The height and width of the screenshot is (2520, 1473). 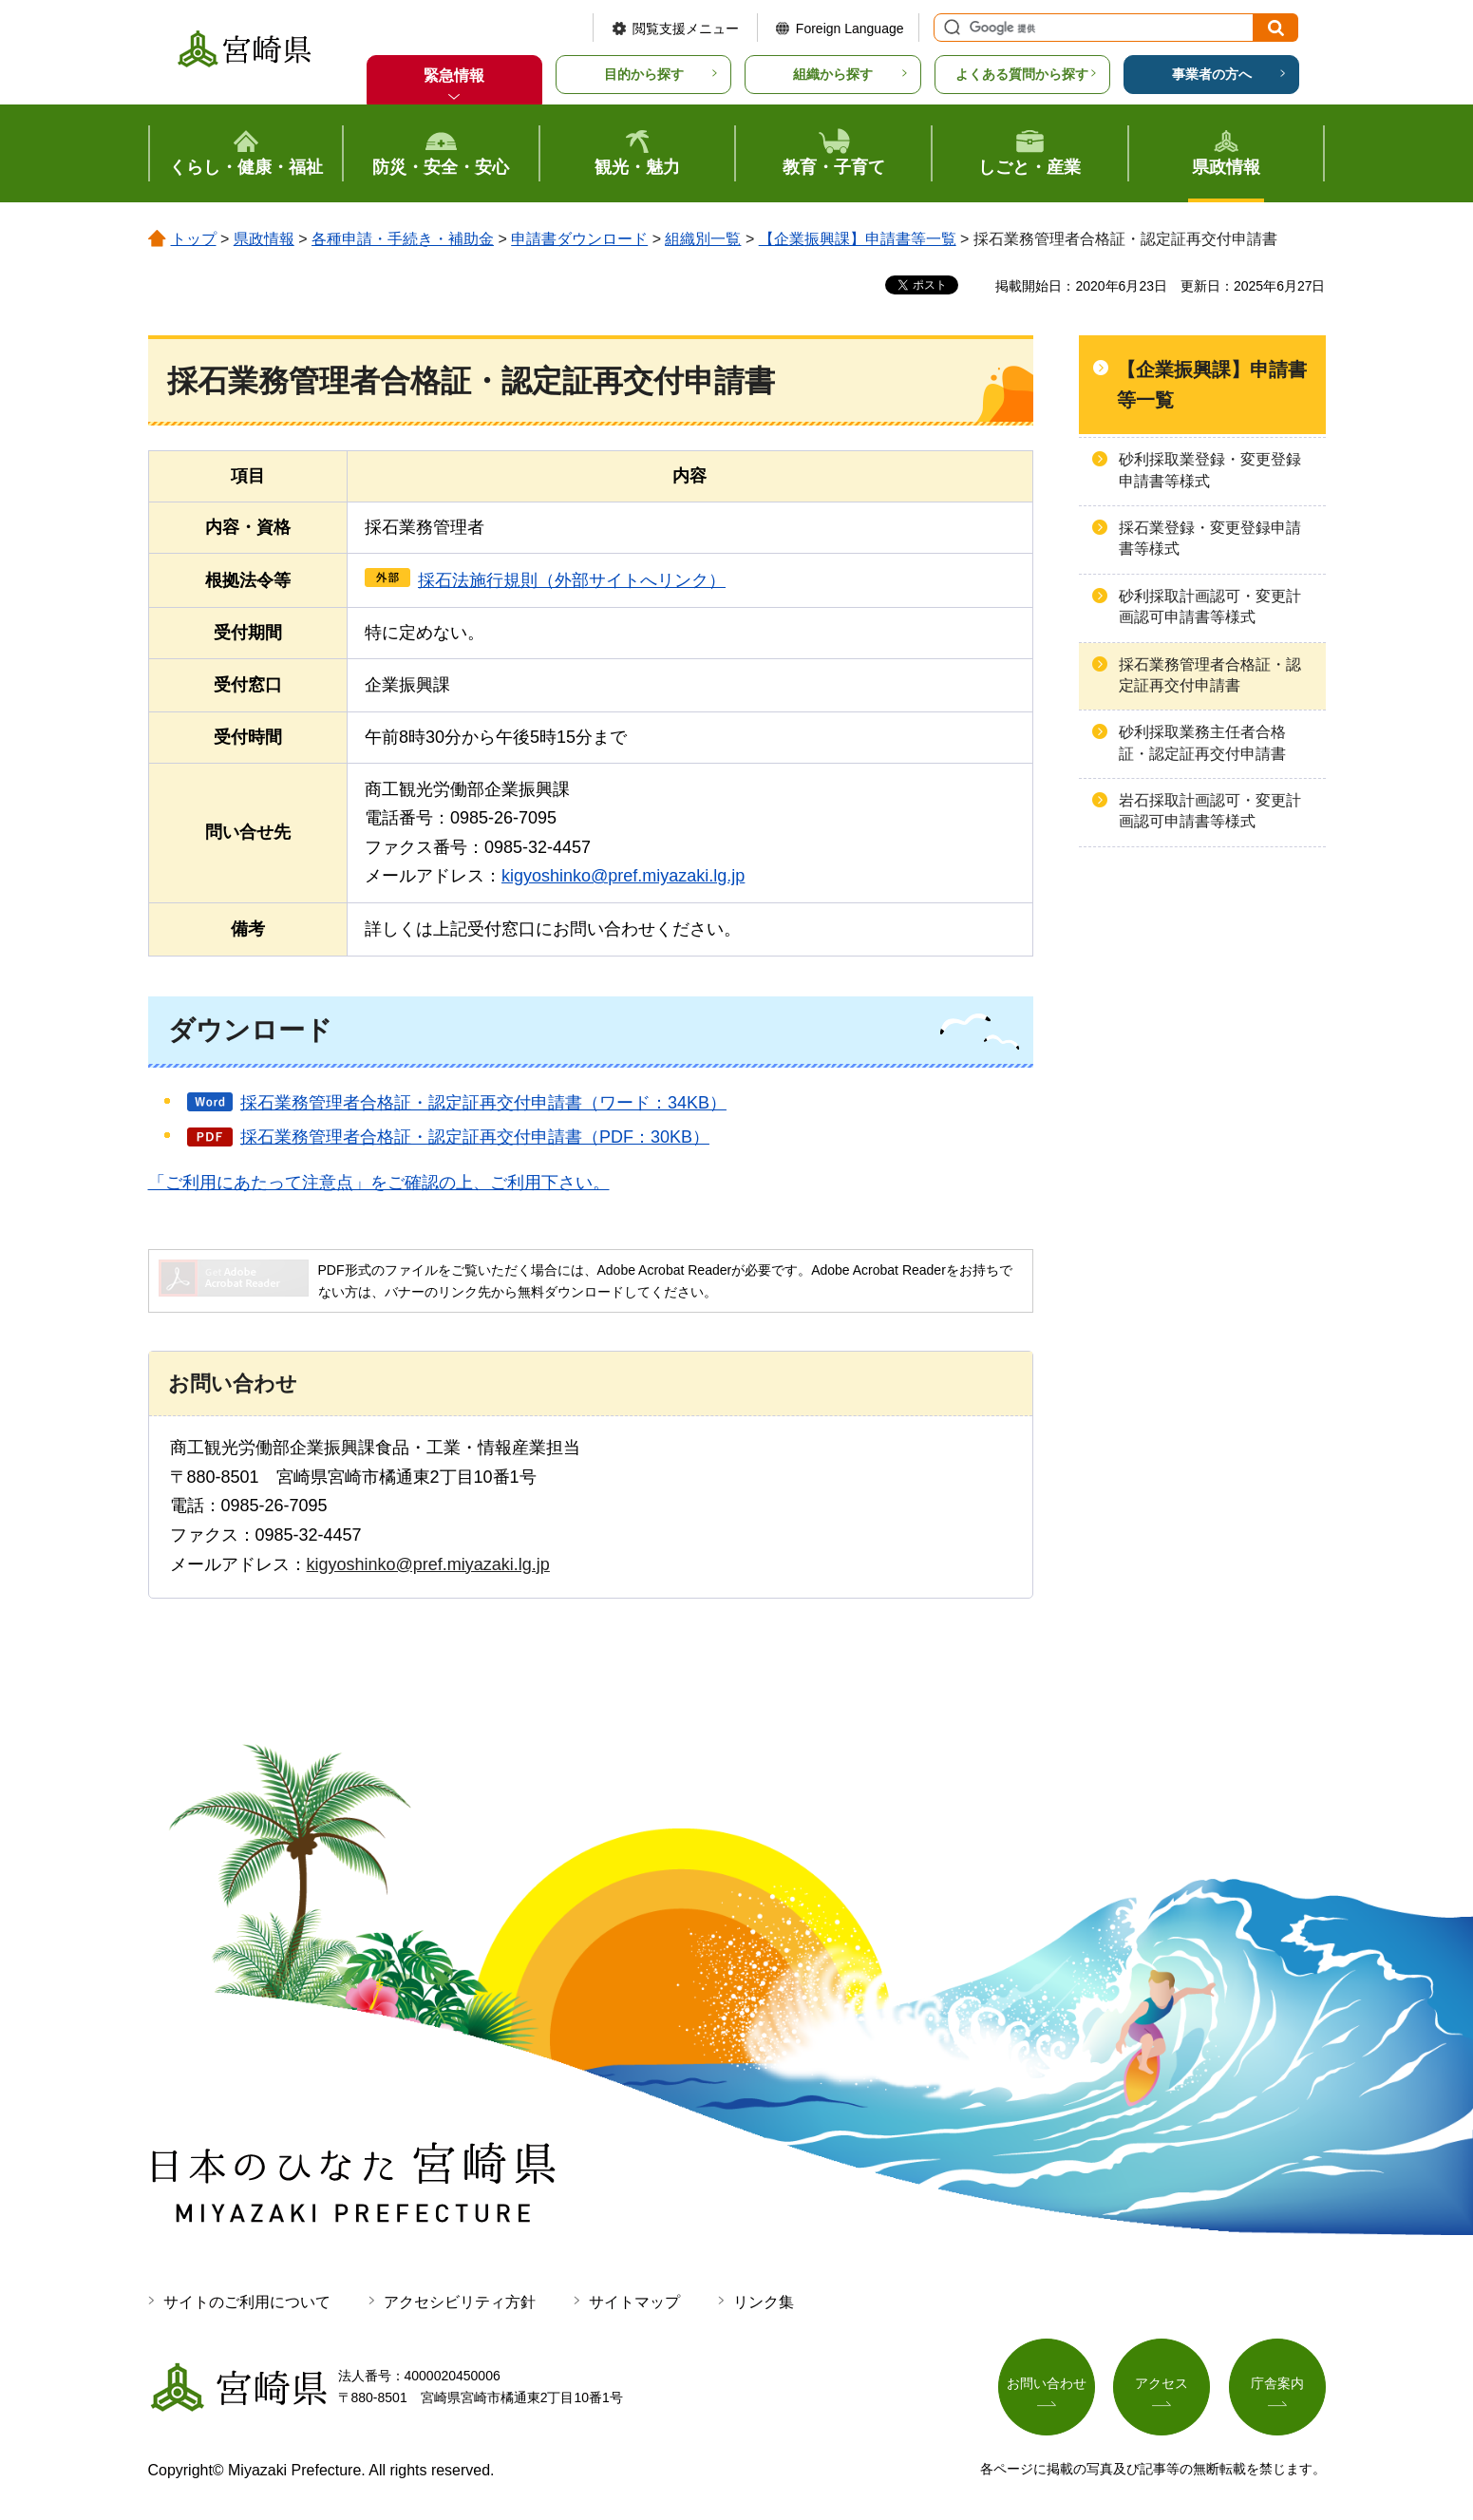 I want to click on 県政情報, so click(x=264, y=239).